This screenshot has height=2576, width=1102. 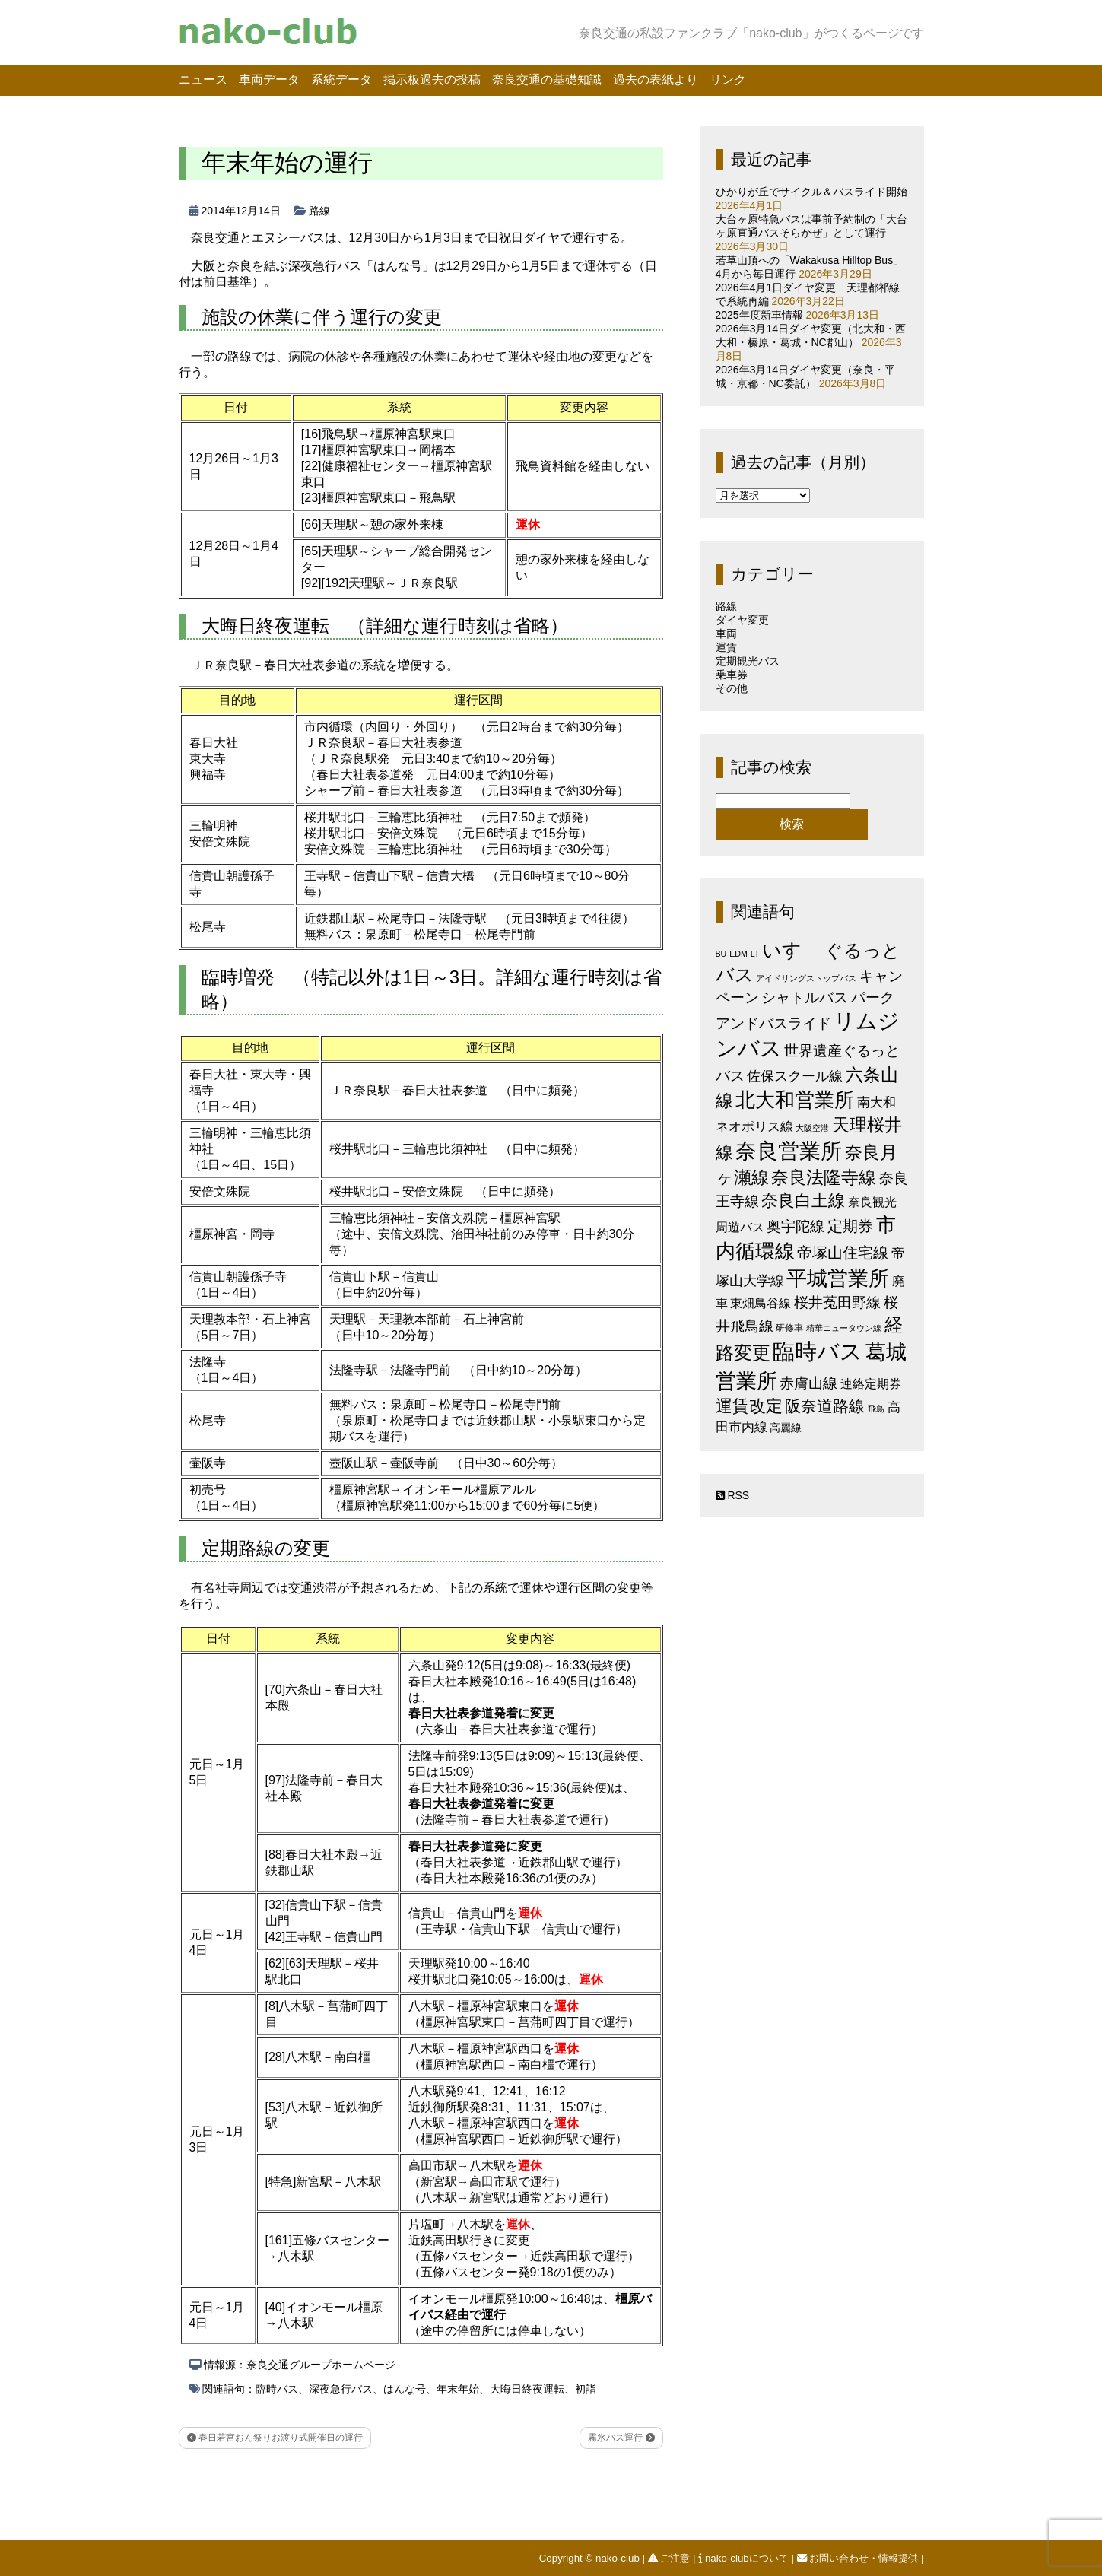 What do you see at coordinates (803, 1200) in the screenshot?
I see `奈良白土線 [奈良白土線 (24個の項目)]` at bounding box center [803, 1200].